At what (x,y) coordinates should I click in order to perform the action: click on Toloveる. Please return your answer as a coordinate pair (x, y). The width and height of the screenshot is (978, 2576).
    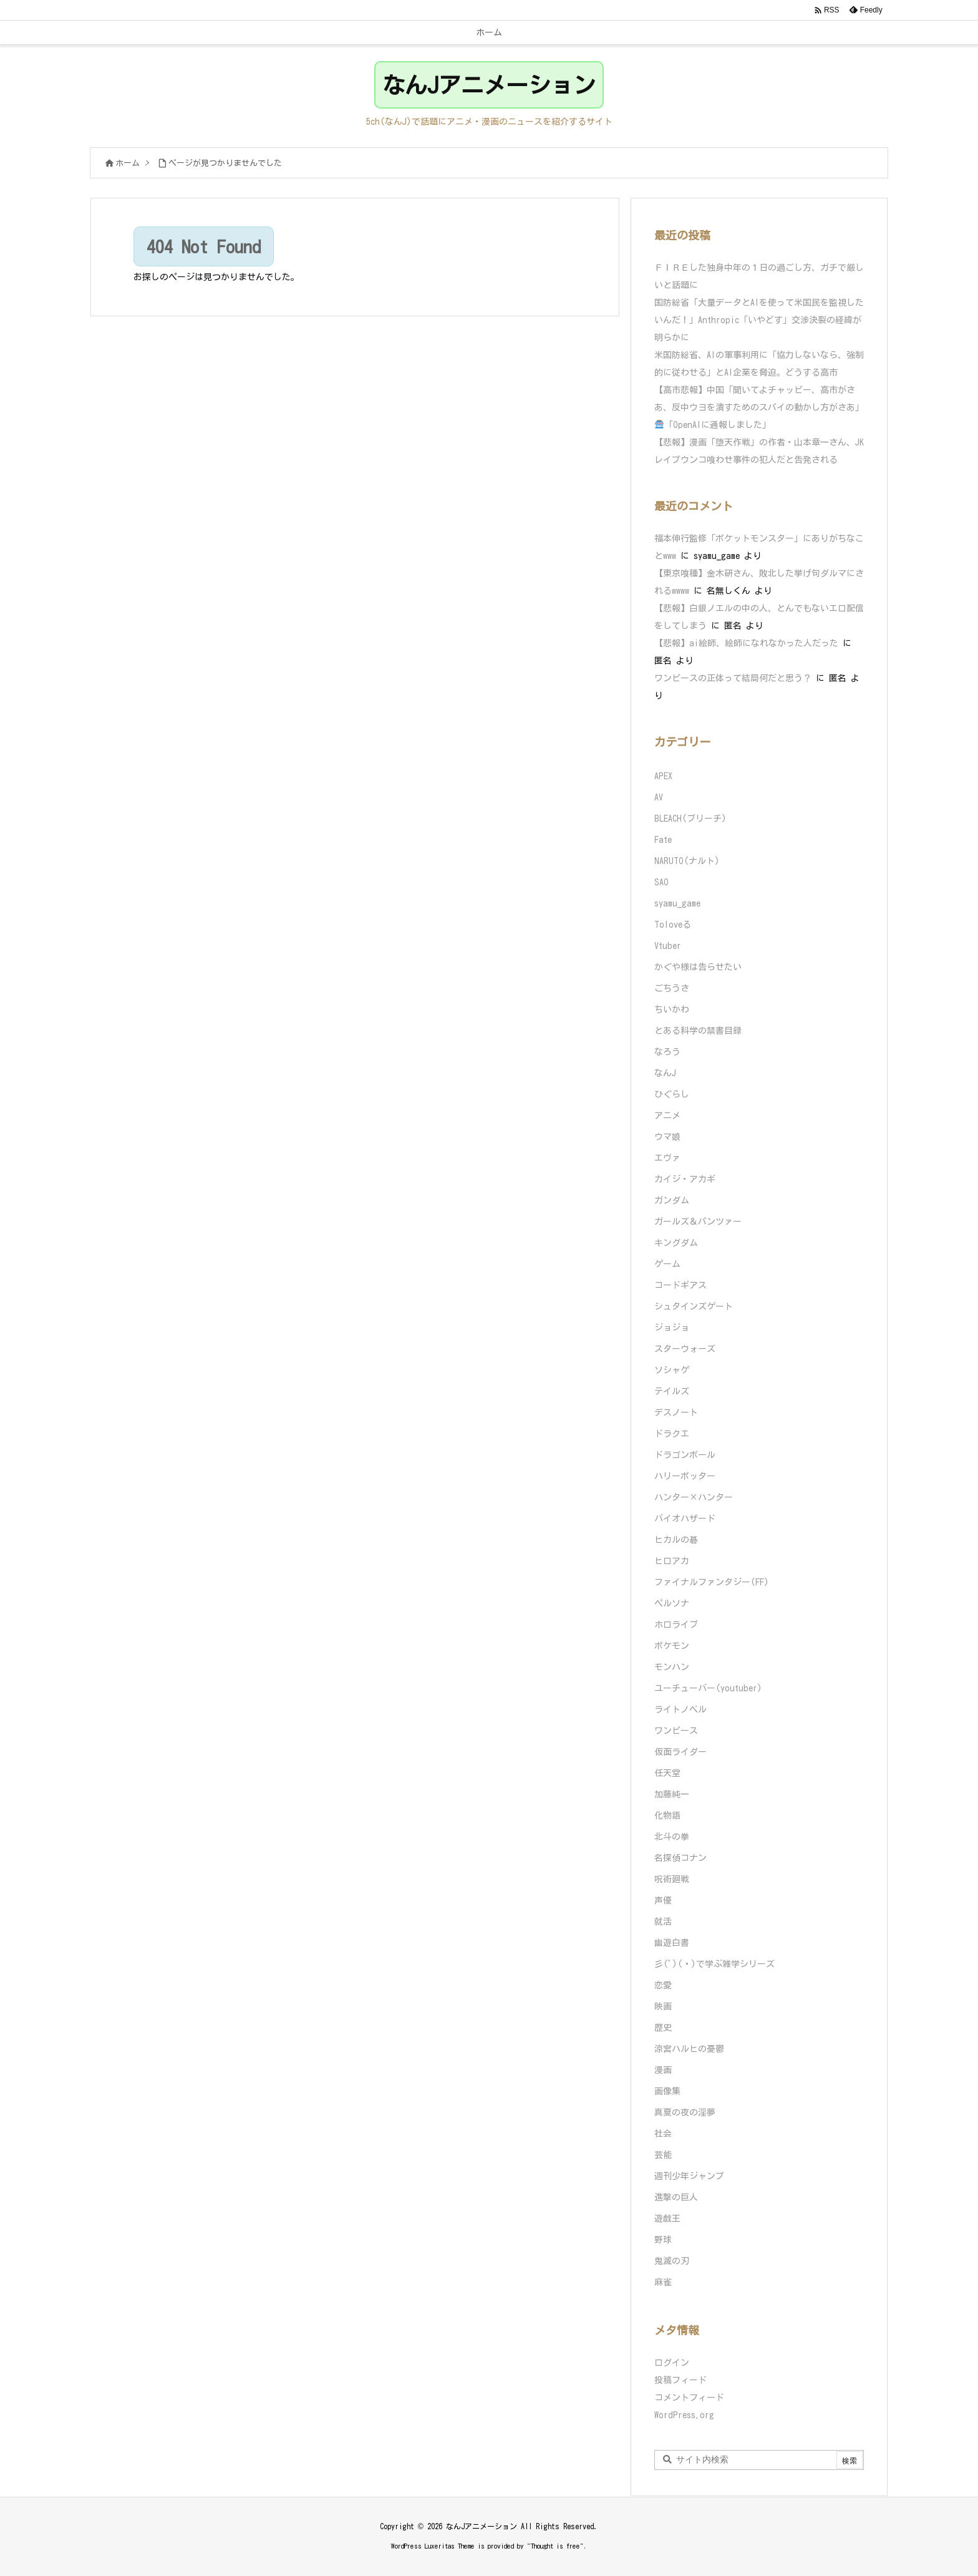
    Looking at the image, I should click on (672, 924).